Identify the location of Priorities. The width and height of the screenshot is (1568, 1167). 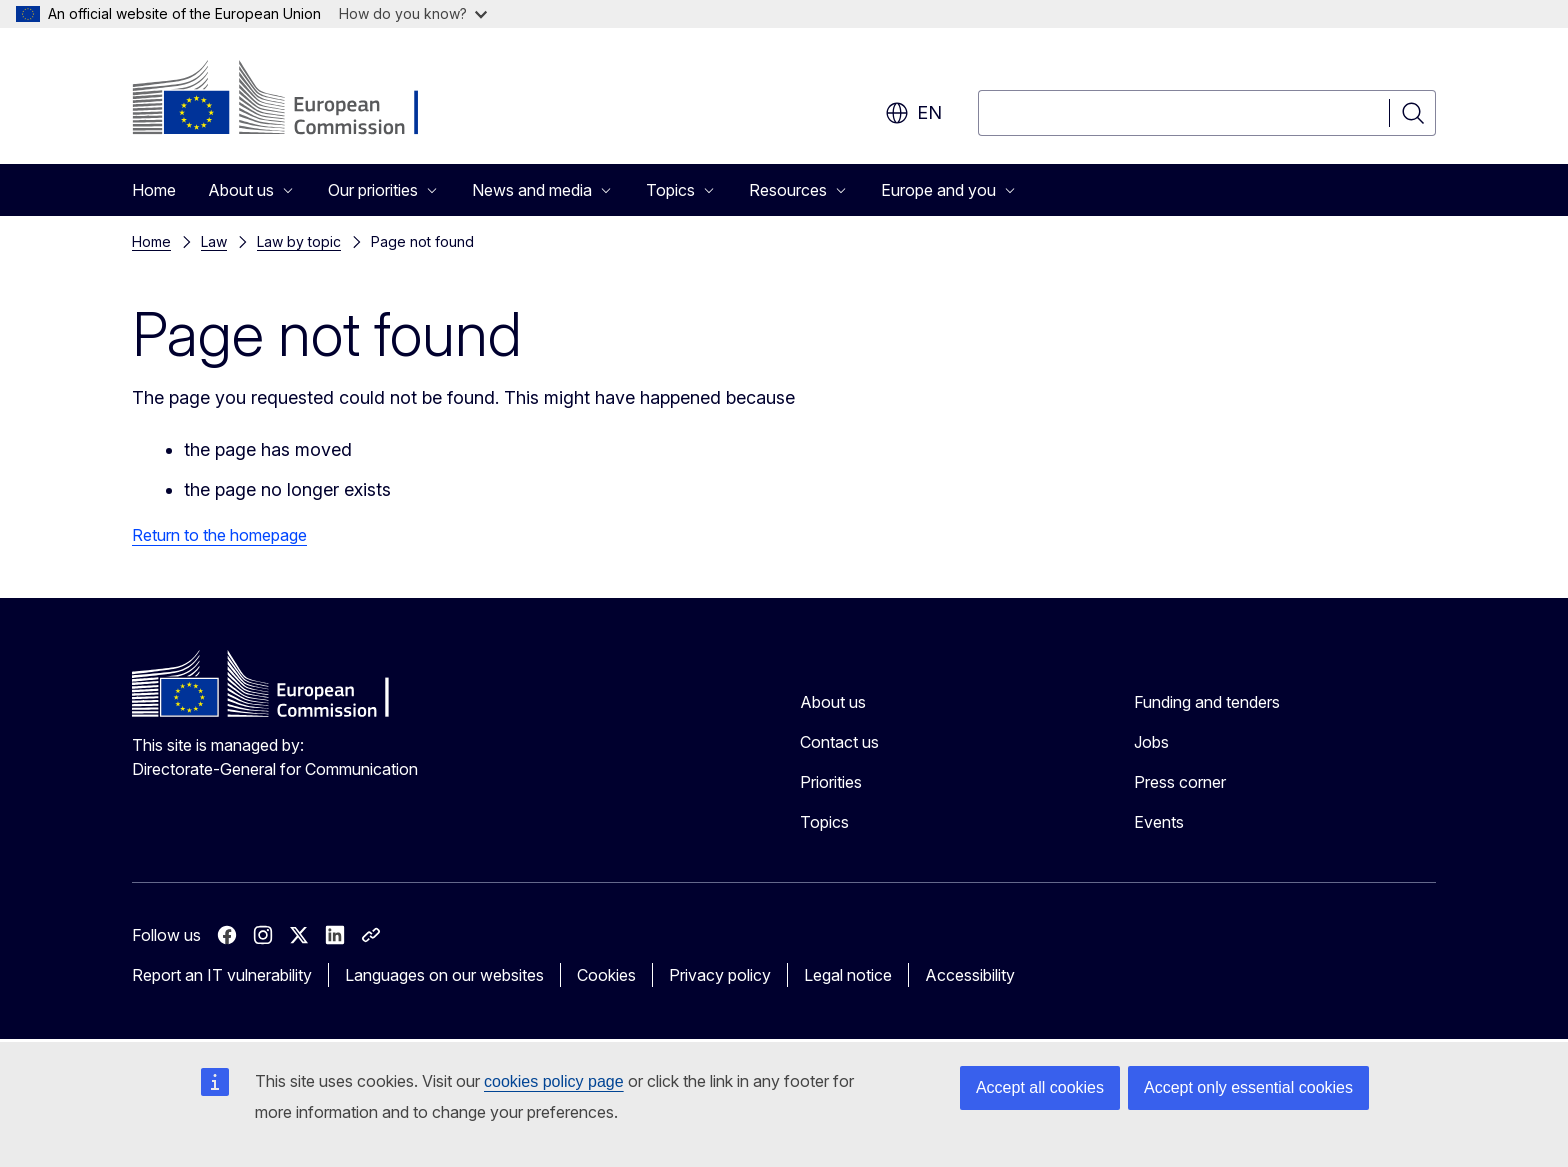
(831, 782).